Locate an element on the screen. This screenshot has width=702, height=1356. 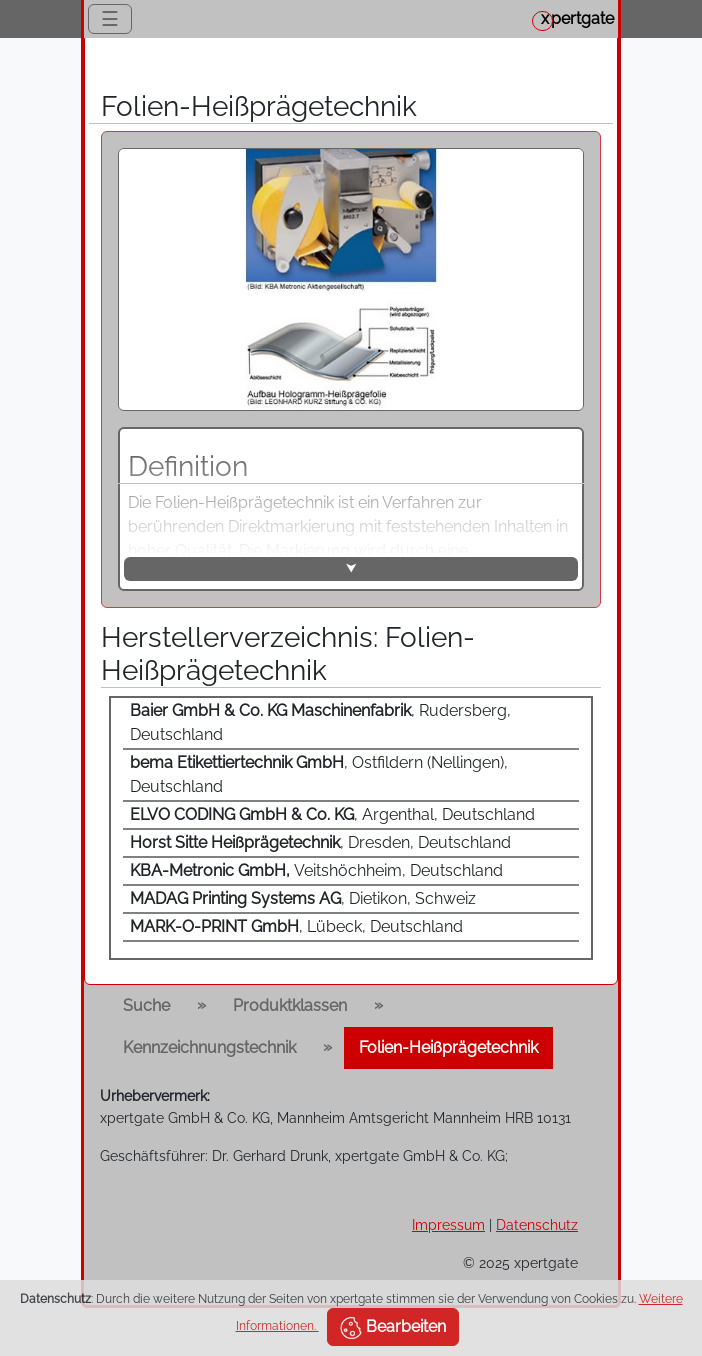
Kennzeichnungstechnik is located at coordinates (209, 1047).